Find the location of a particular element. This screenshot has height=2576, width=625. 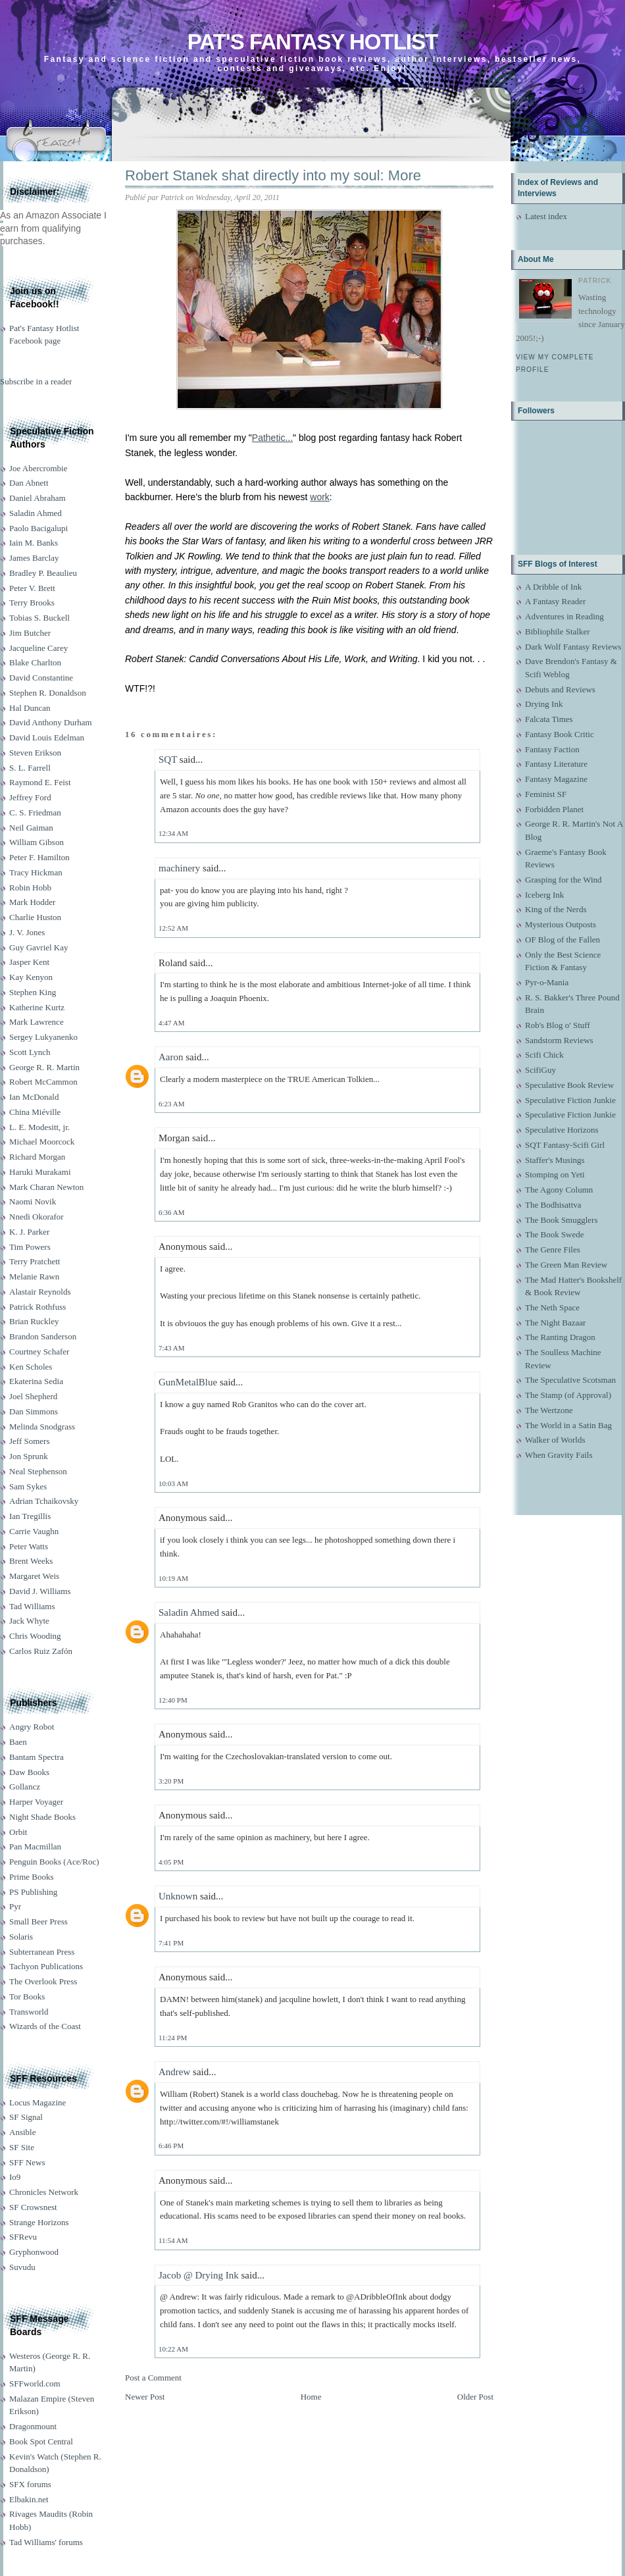

Blake Charlton is located at coordinates (35, 662).